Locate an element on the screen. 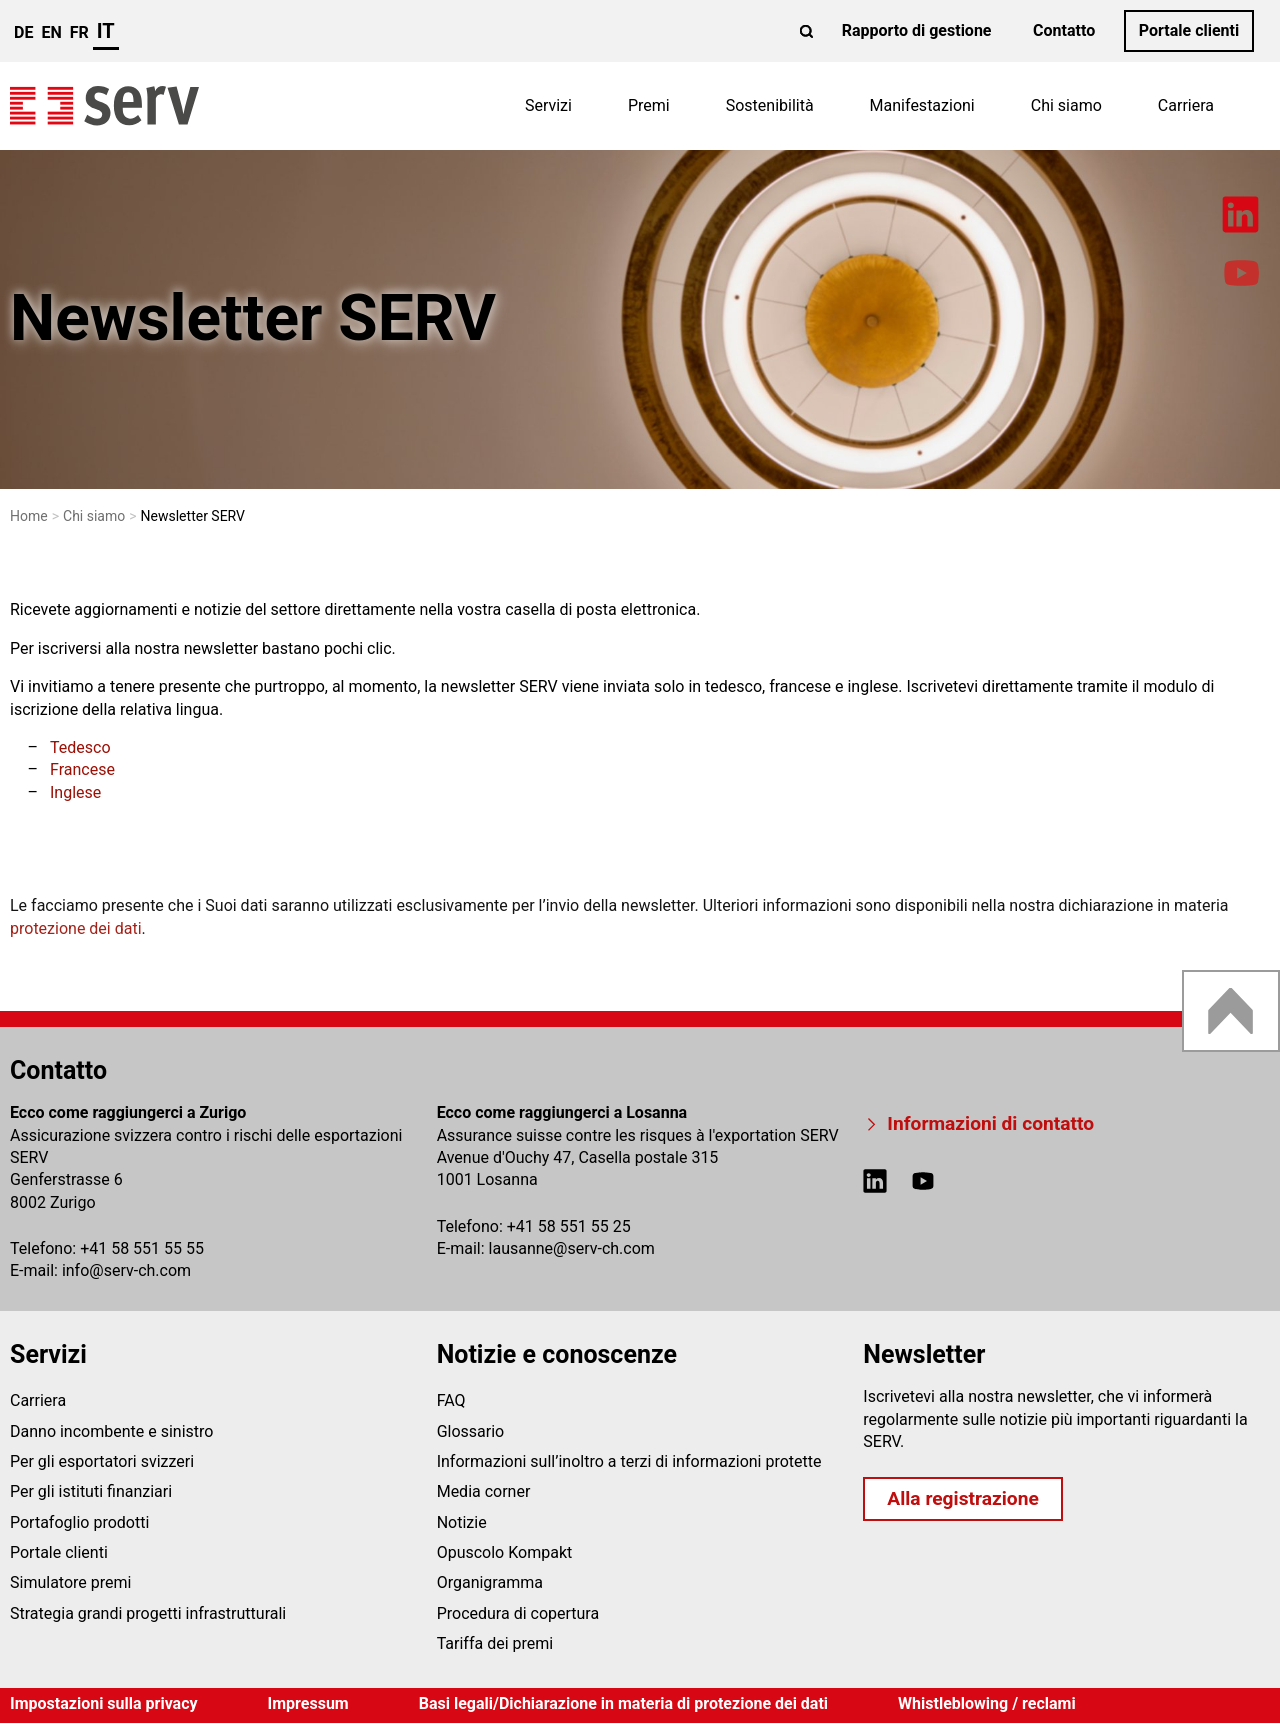 The width and height of the screenshot is (1280, 1724). Whistleblowing / reclami is located at coordinates (987, 1703).